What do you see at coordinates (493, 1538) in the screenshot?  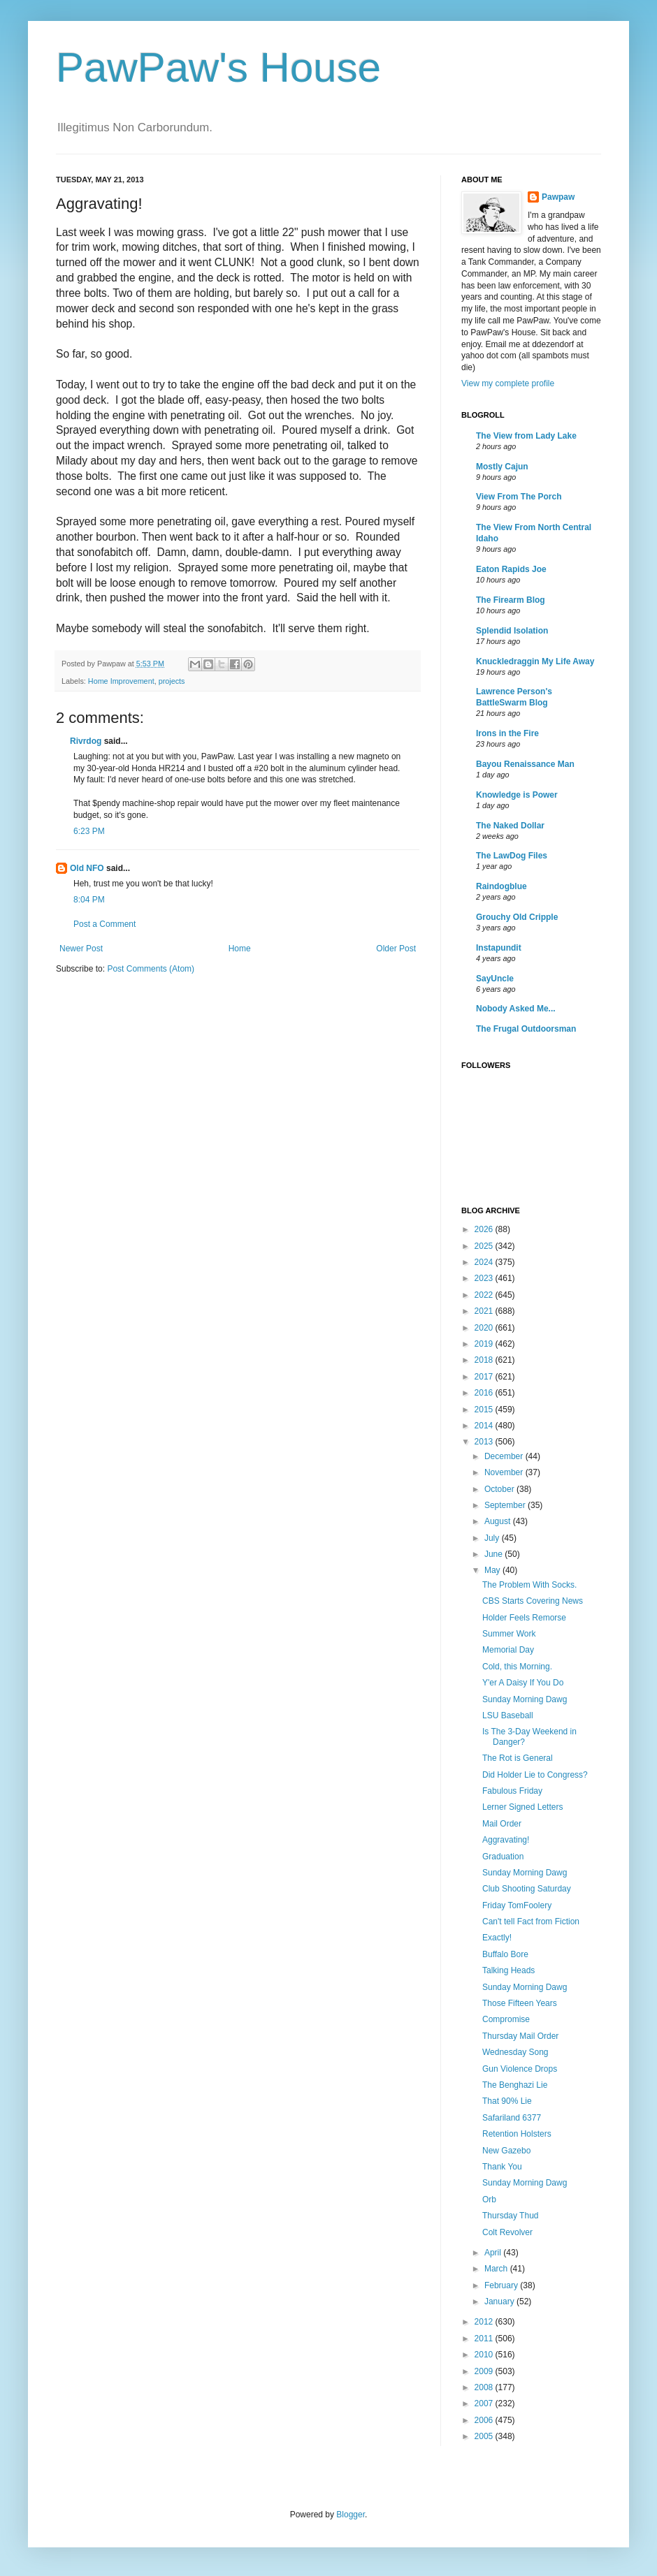 I see `July` at bounding box center [493, 1538].